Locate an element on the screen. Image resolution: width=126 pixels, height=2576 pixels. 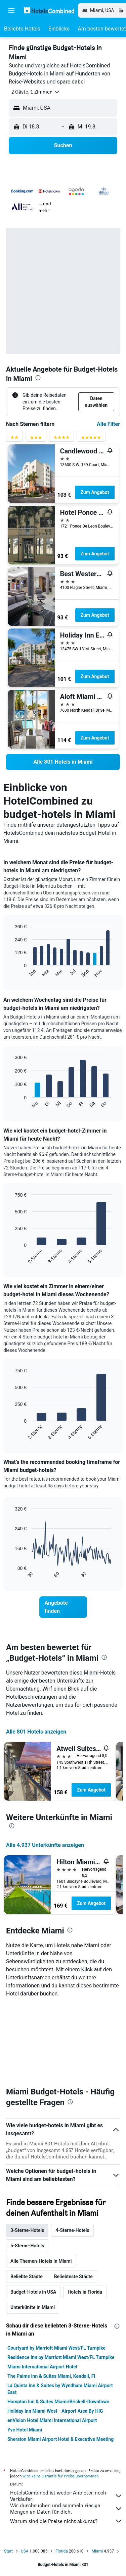
Florida is located at coordinates (61, 2551).